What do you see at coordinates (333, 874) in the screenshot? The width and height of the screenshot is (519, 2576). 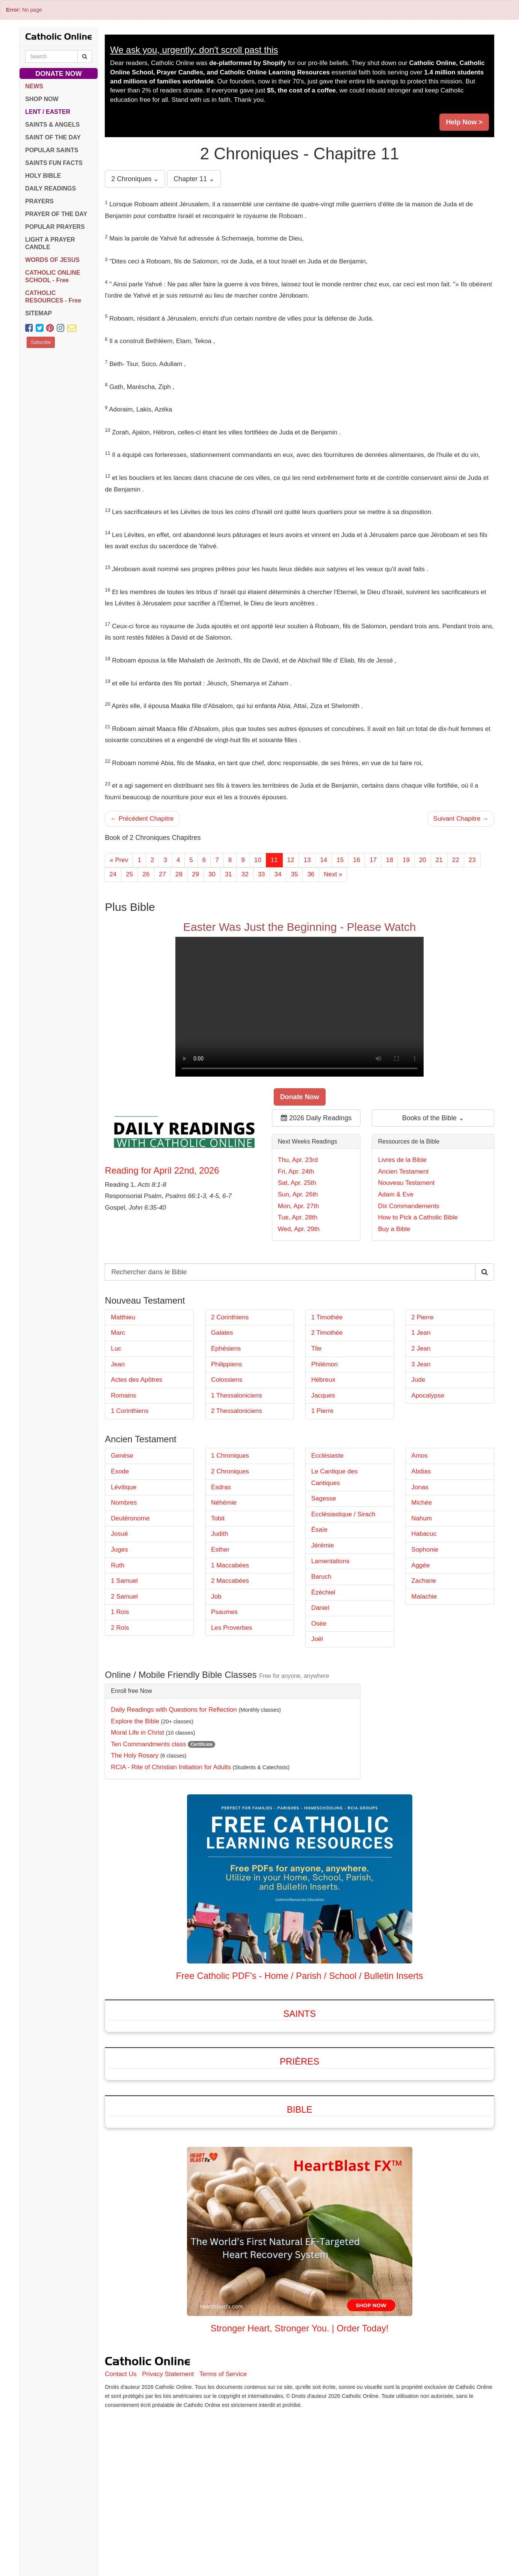 I see `Next »` at bounding box center [333, 874].